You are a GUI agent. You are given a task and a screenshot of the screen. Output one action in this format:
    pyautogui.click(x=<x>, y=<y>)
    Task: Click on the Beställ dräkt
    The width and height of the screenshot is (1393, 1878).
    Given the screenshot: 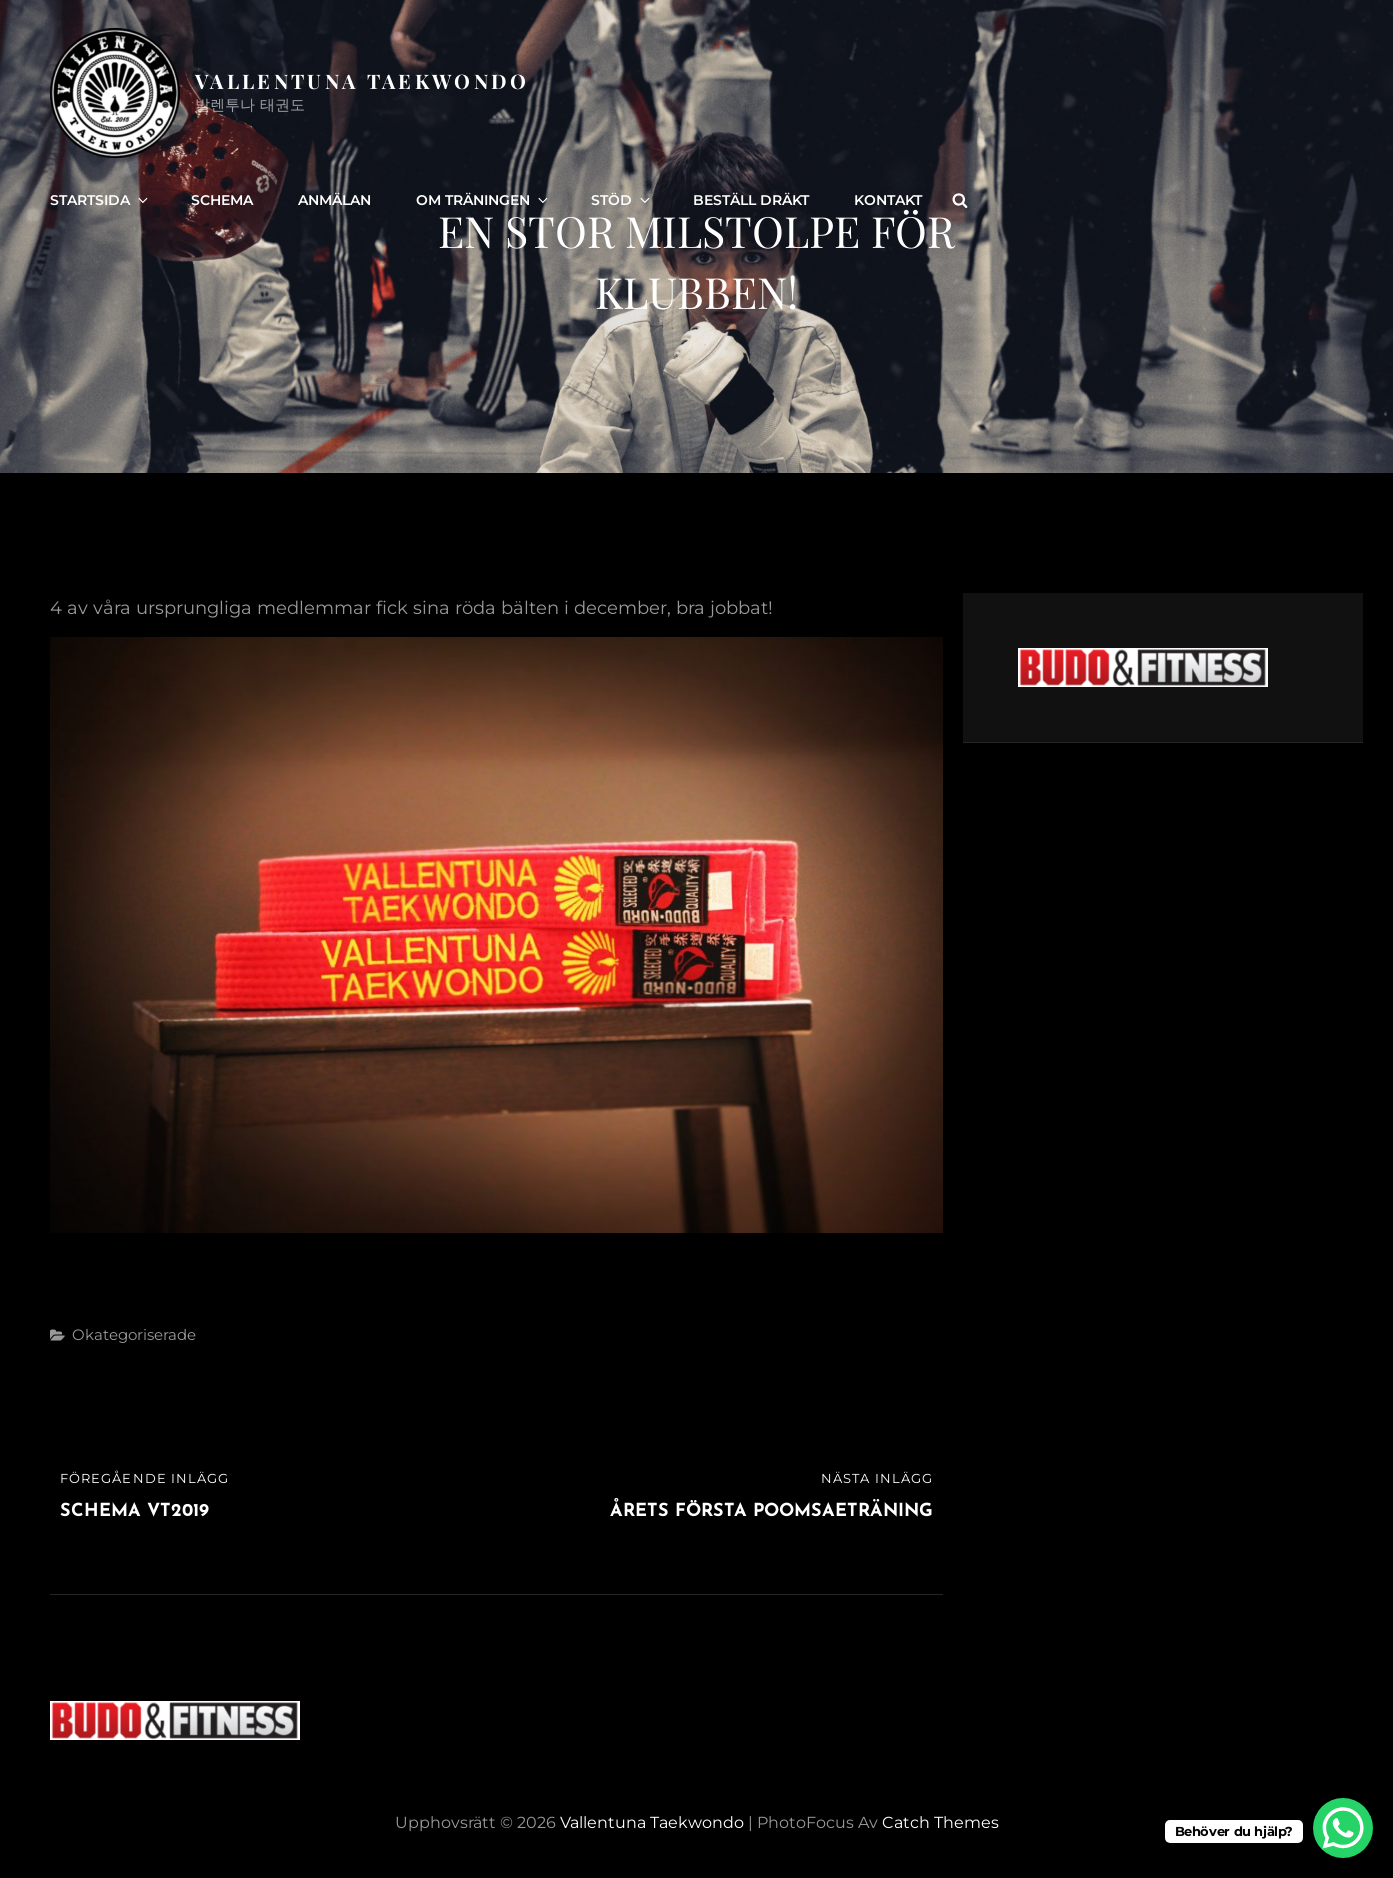 What is the action you would take?
    pyautogui.click(x=751, y=200)
    